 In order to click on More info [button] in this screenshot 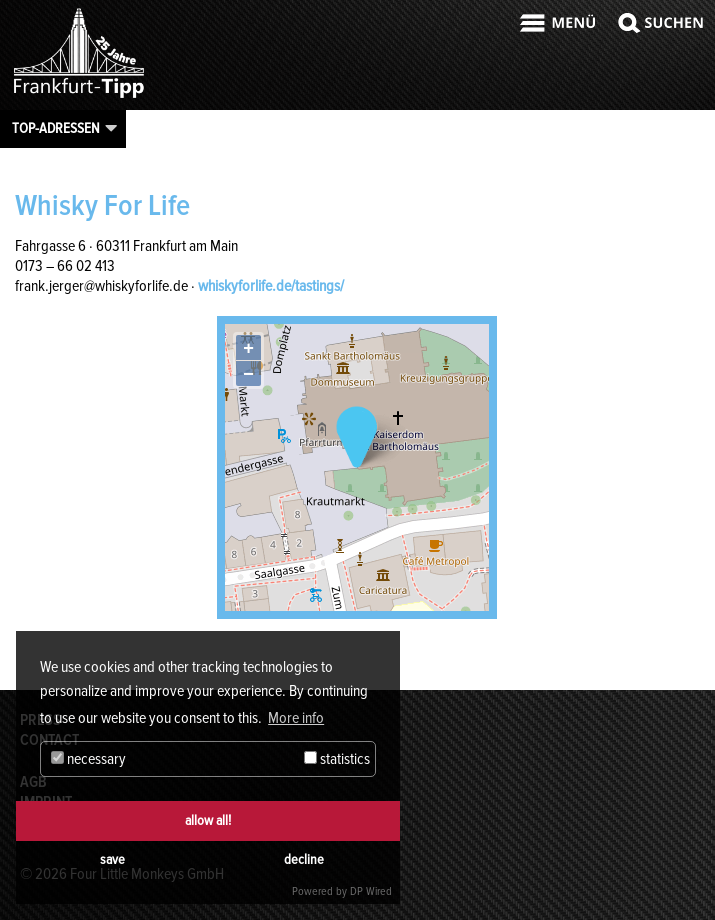, I will do `click(296, 718)`.